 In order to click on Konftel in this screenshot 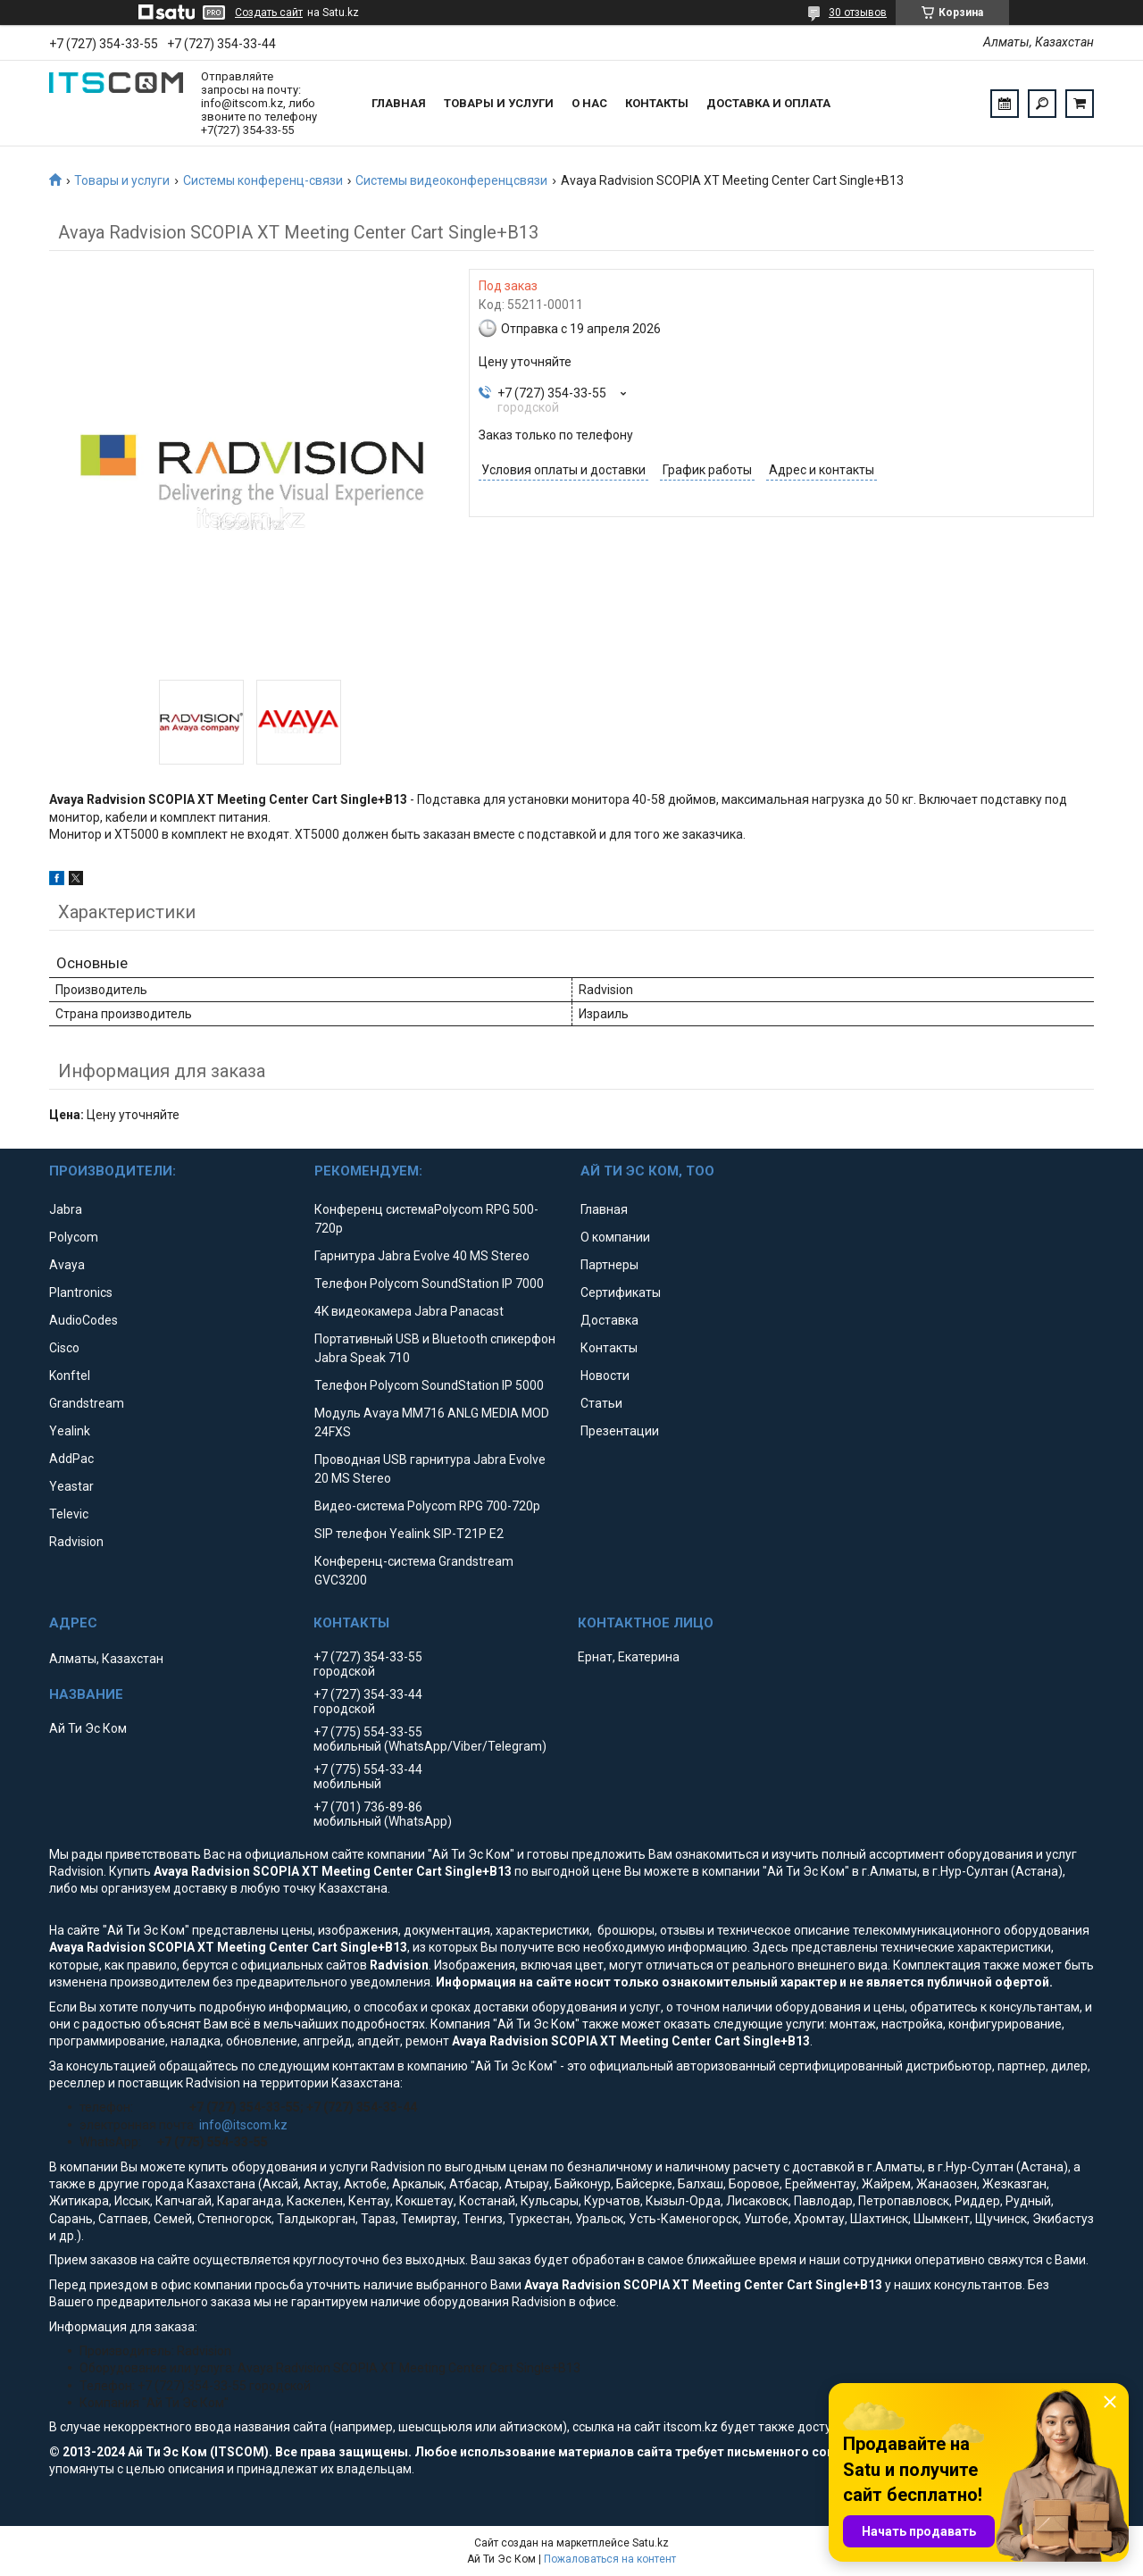, I will do `click(69, 1375)`.